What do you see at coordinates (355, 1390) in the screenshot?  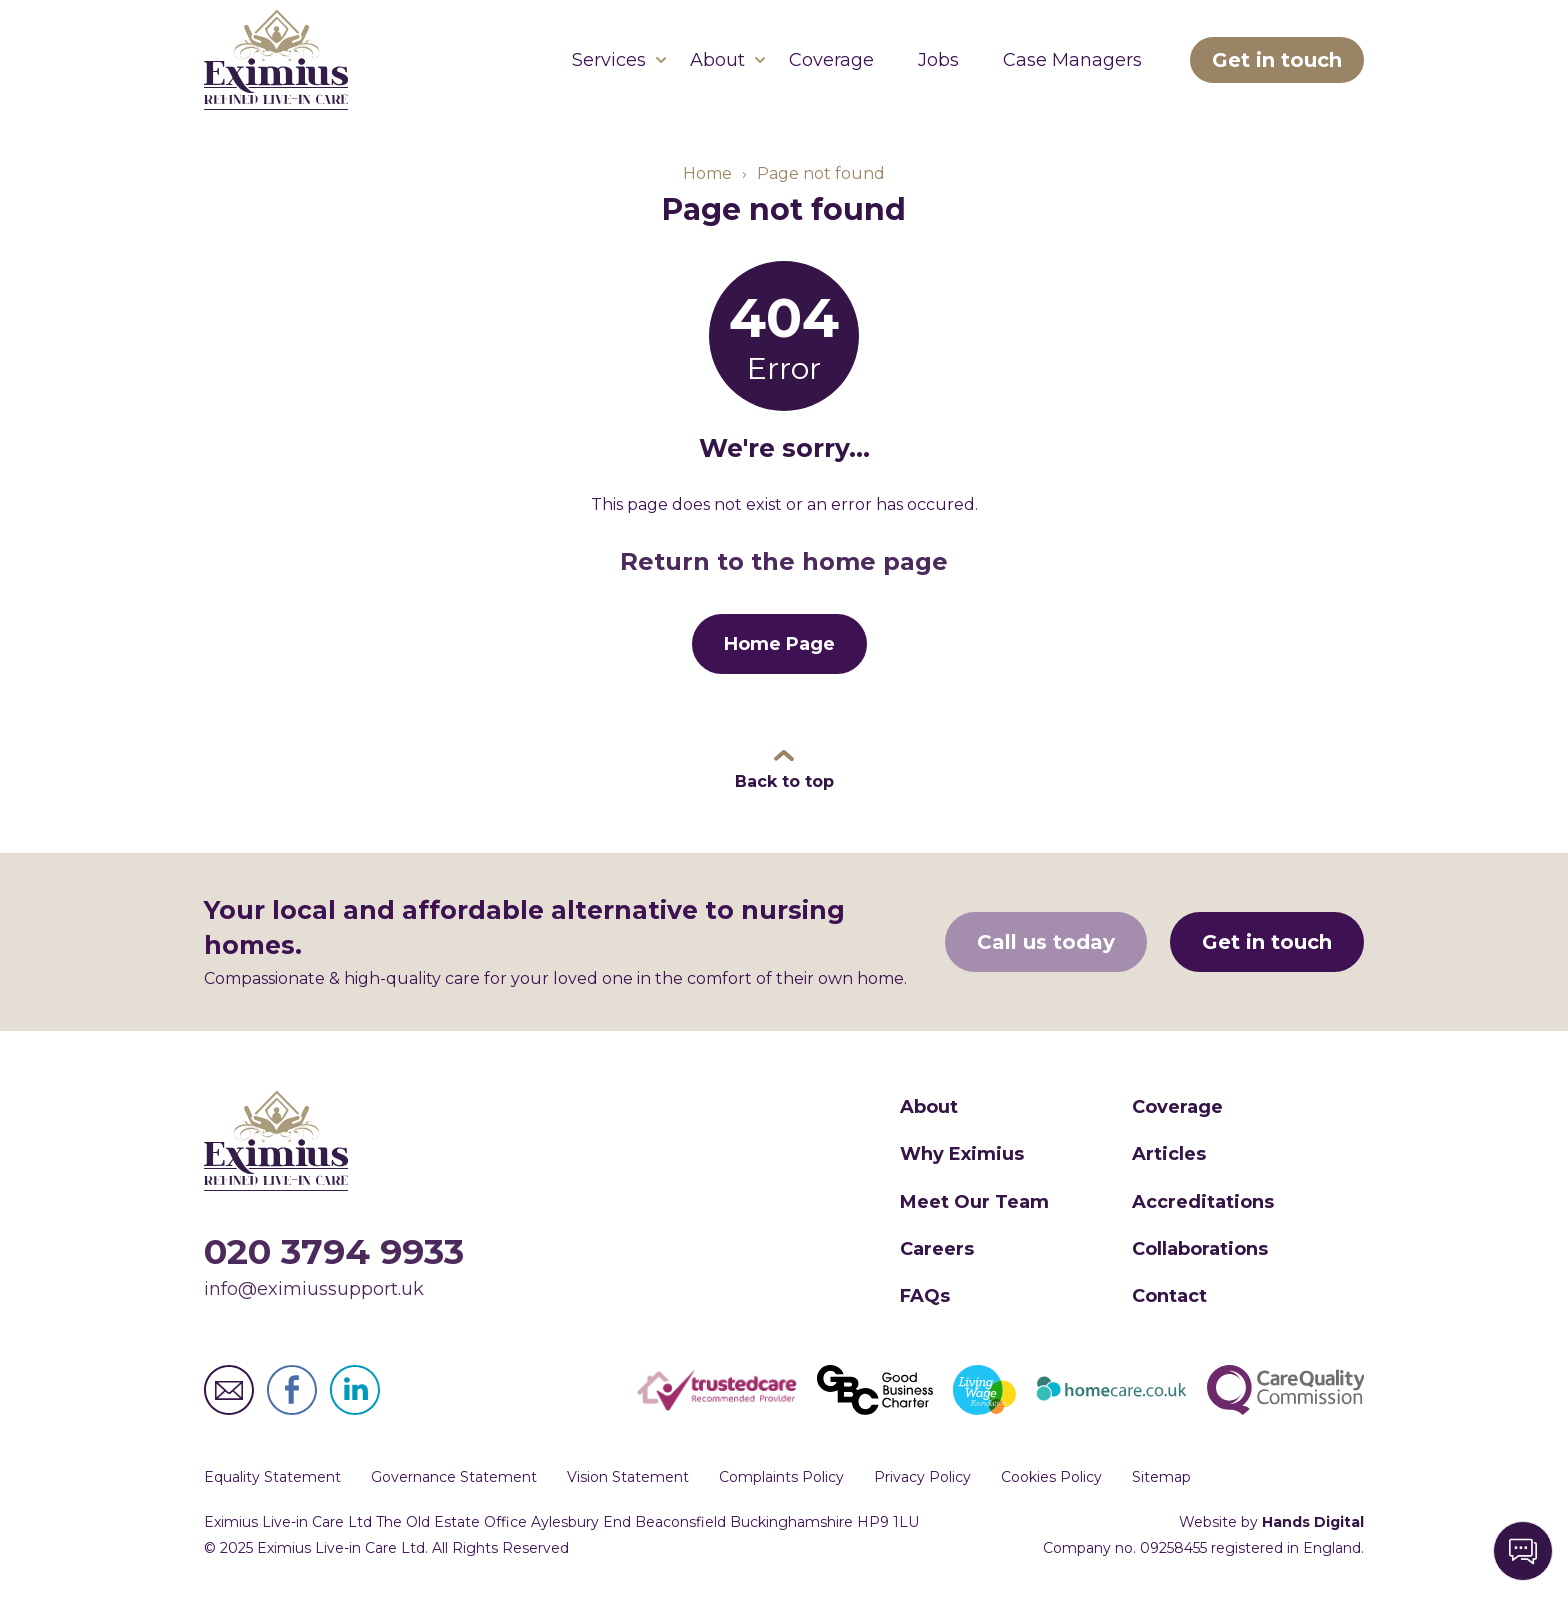 I see `Eximius Live-in Care Ltd LinkedIn` at bounding box center [355, 1390].